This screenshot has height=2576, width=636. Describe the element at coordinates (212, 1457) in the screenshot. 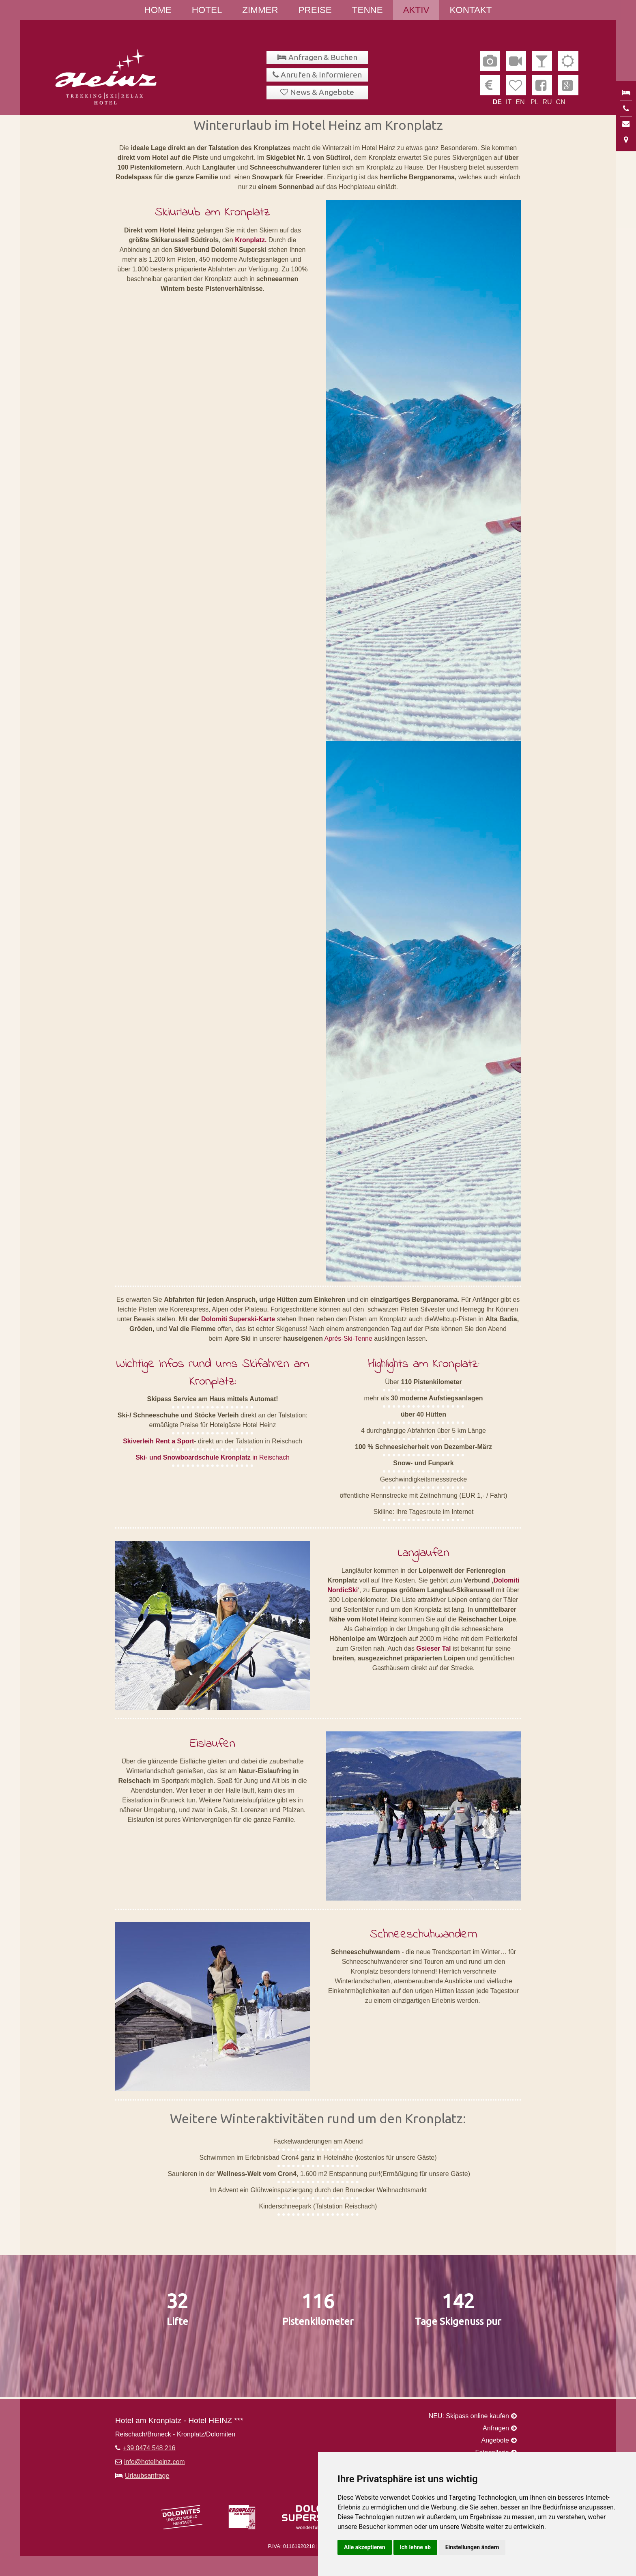

I see `in Reischach` at that location.